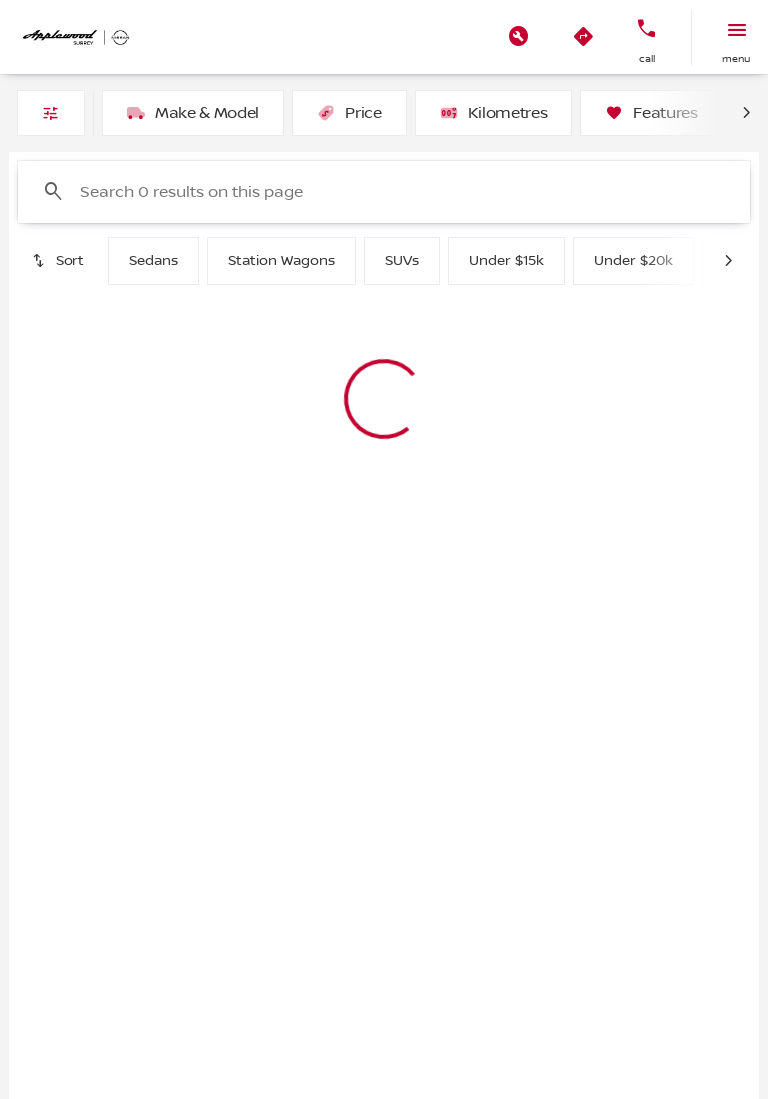 This screenshot has width=768, height=1099. Describe the element at coordinates (633, 261) in the screenshot. I see `Under $20k` at that location.